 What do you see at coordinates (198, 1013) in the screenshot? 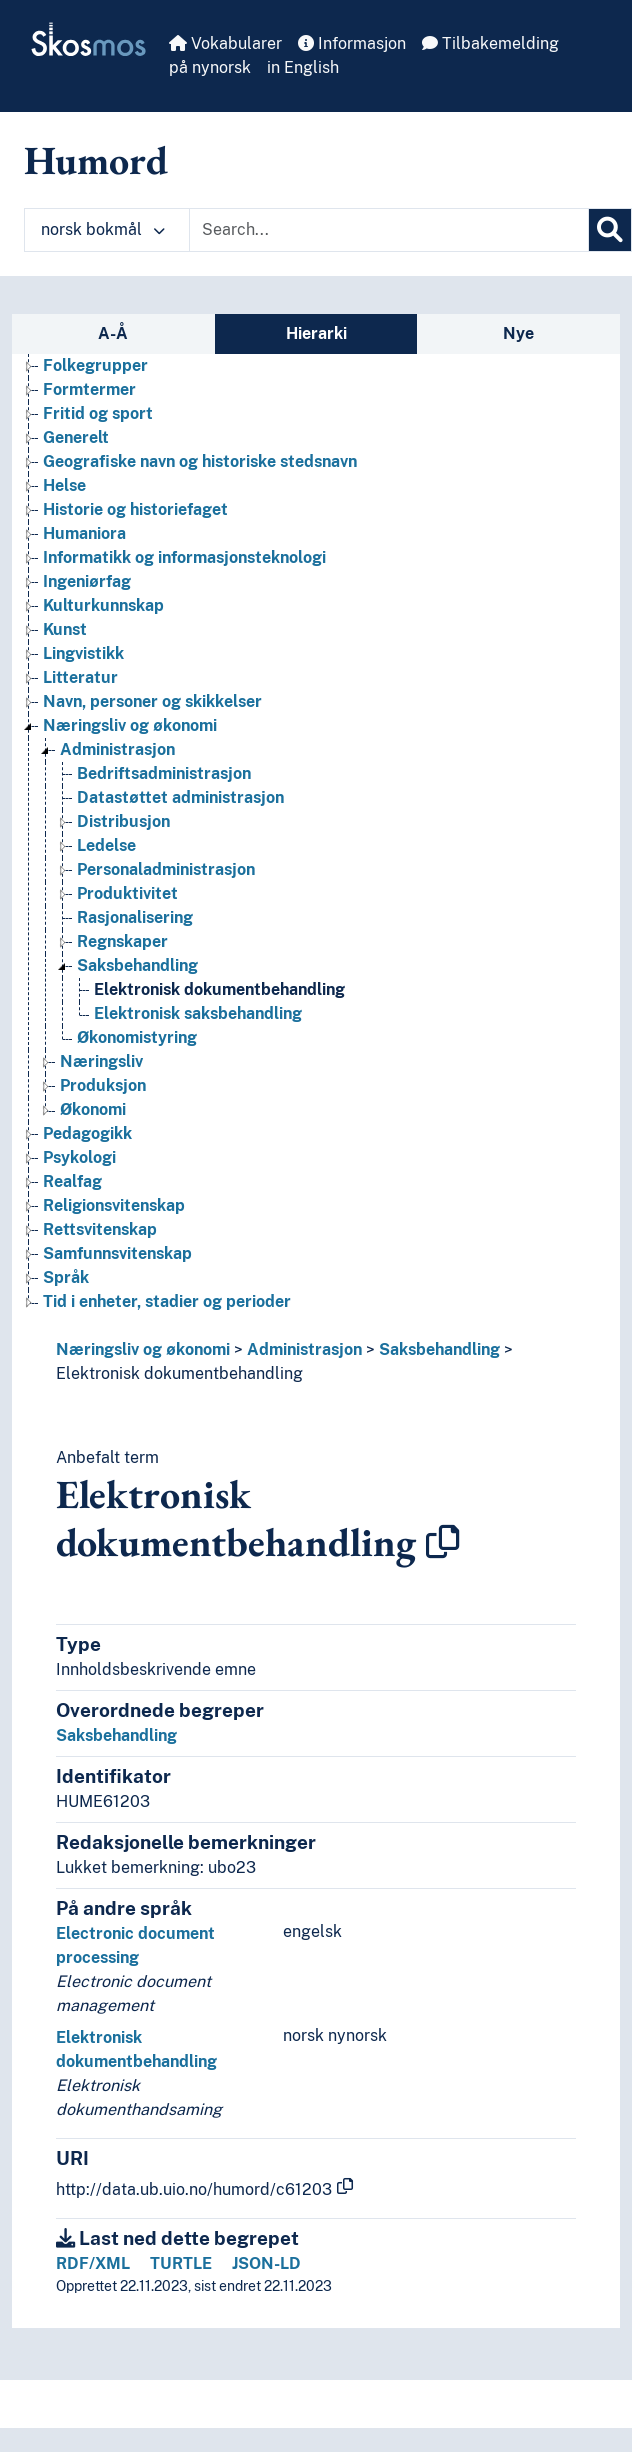
I see `Elektronisk saksbehandling [Go to the concept page]` at bounding box center [198, 1013].